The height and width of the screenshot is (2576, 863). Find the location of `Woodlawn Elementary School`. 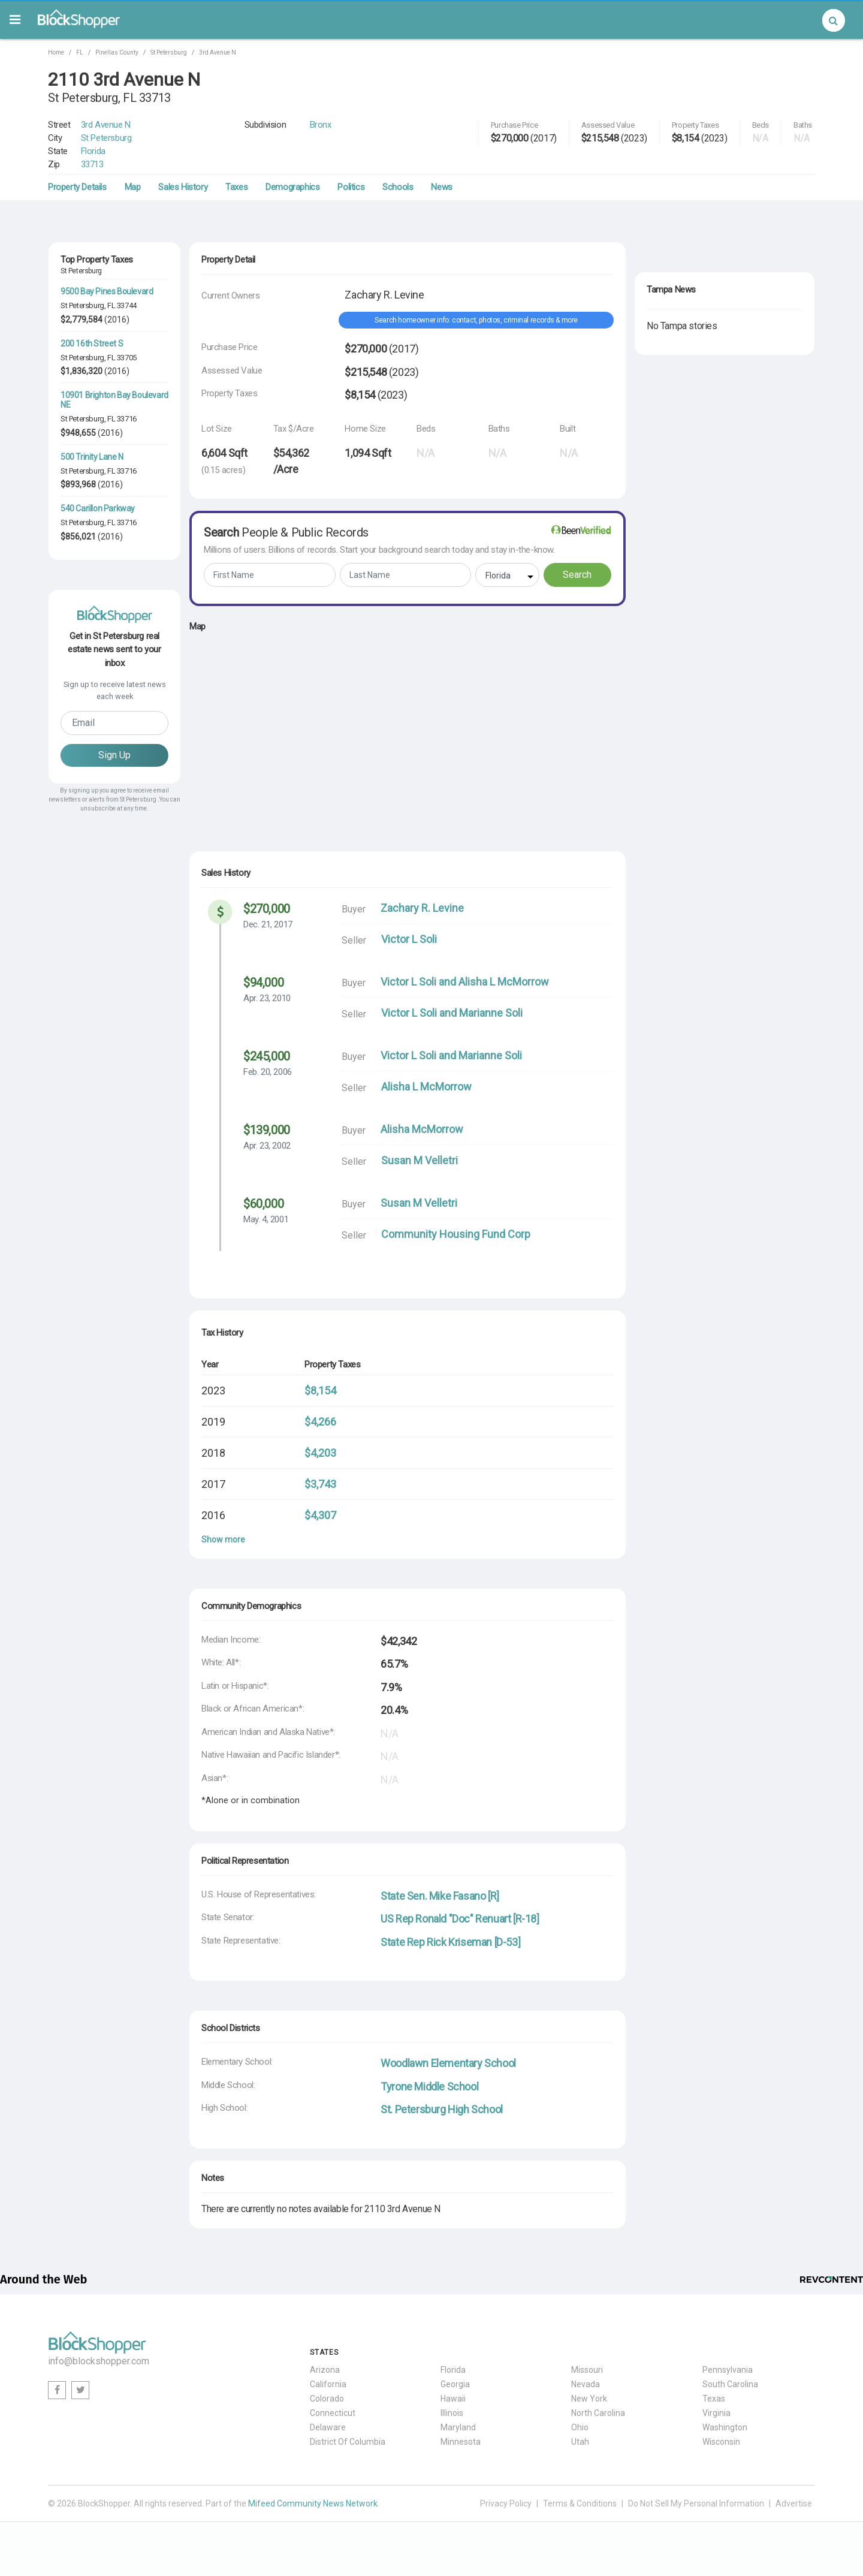

Woodlawn Elementary School is located at coordinates (448, 2063).